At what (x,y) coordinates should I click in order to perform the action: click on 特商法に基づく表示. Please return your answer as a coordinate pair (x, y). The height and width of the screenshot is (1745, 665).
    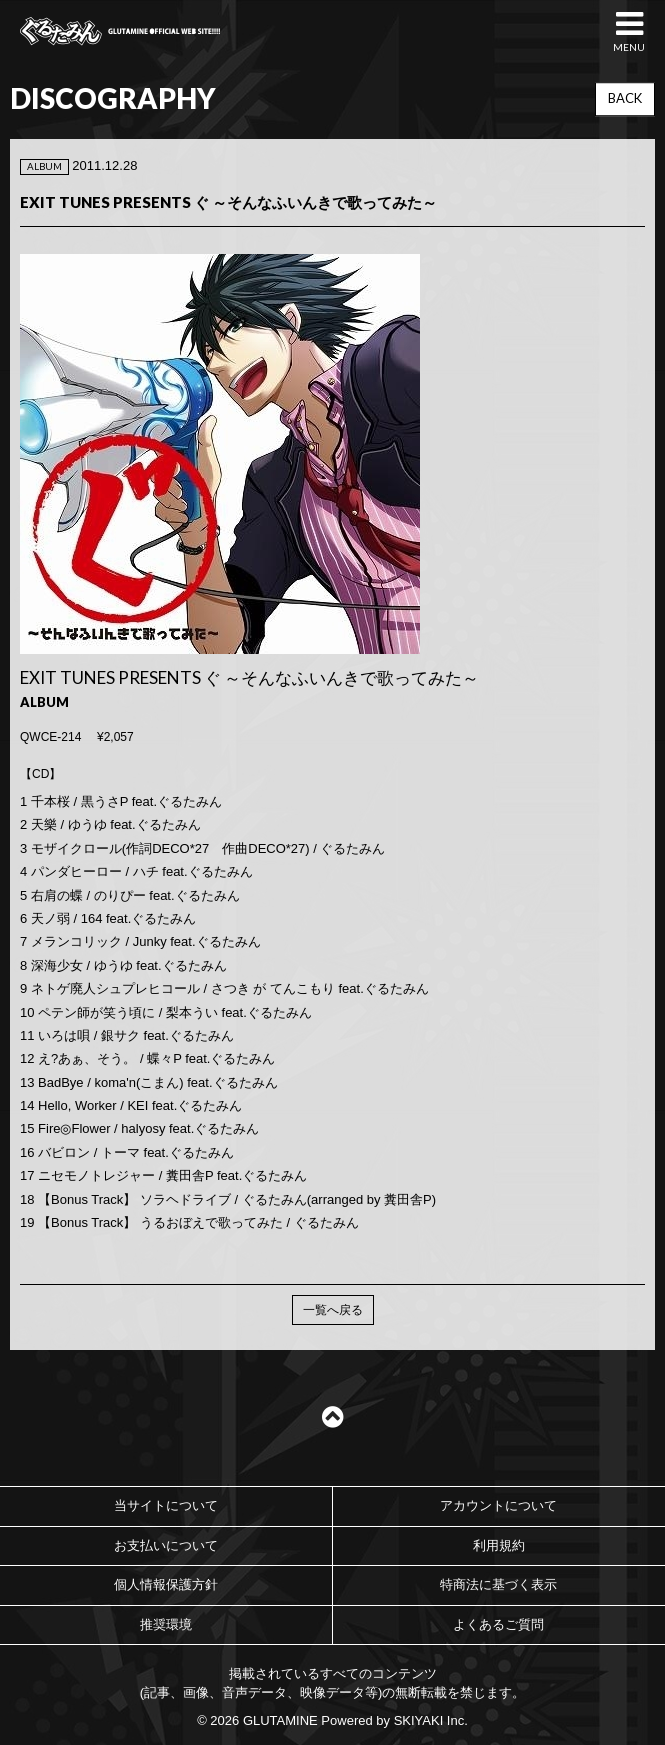
    Looking at the image, I should click on (498, 1584).